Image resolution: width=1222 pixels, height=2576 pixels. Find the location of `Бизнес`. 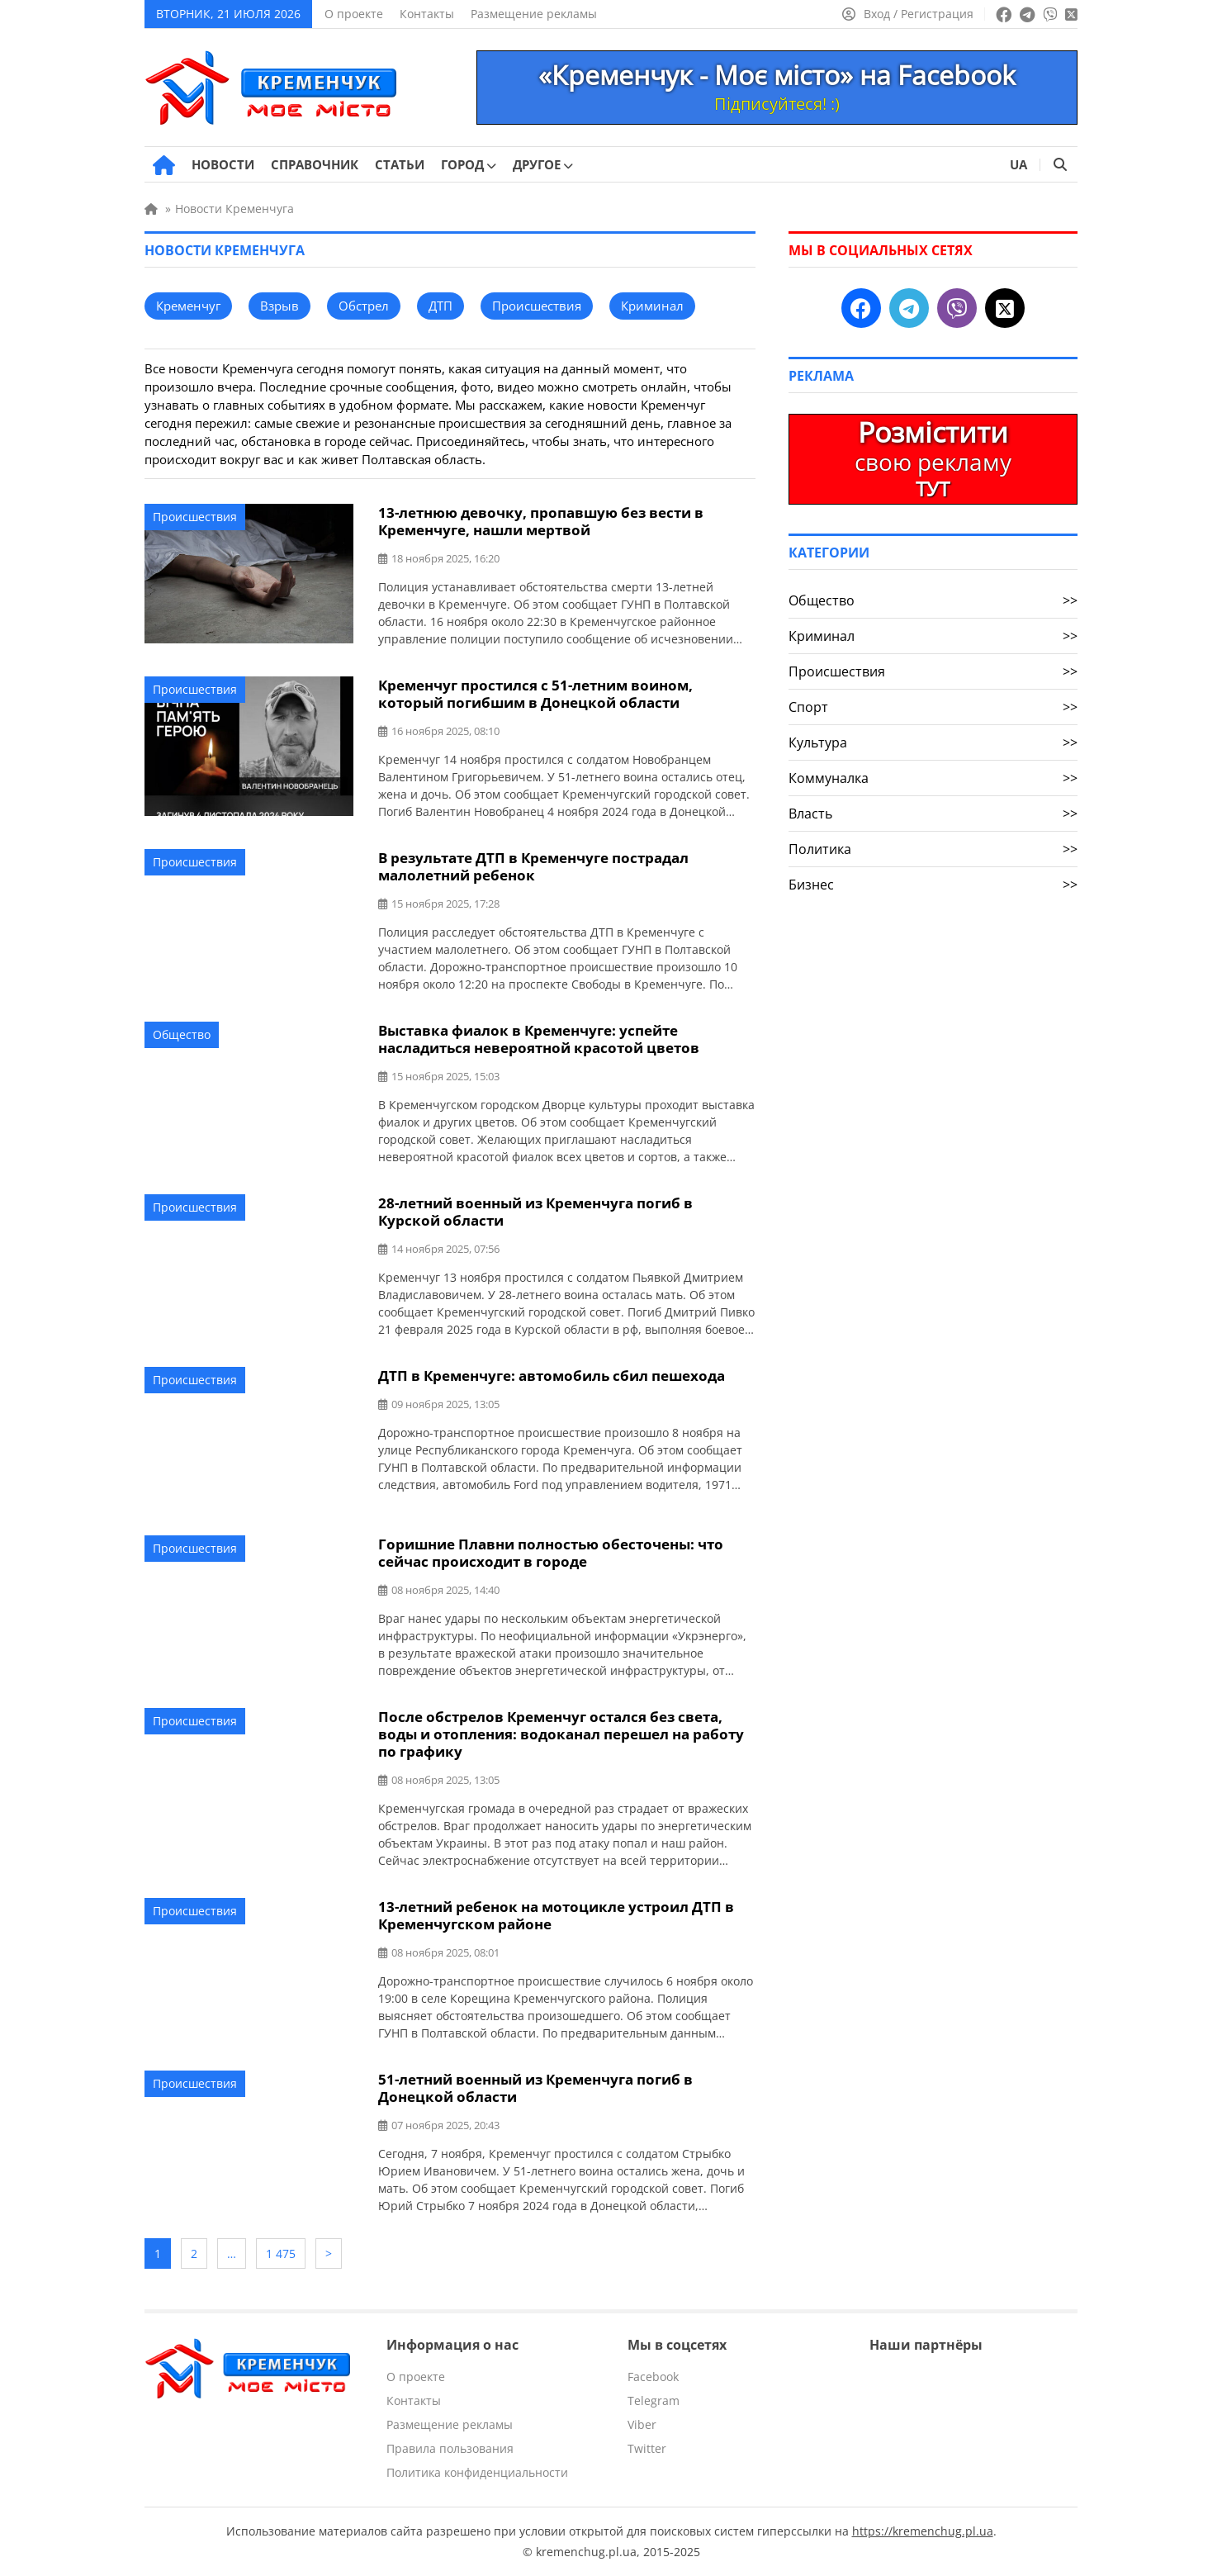

Бизнес is located at coordinates (933, 884).